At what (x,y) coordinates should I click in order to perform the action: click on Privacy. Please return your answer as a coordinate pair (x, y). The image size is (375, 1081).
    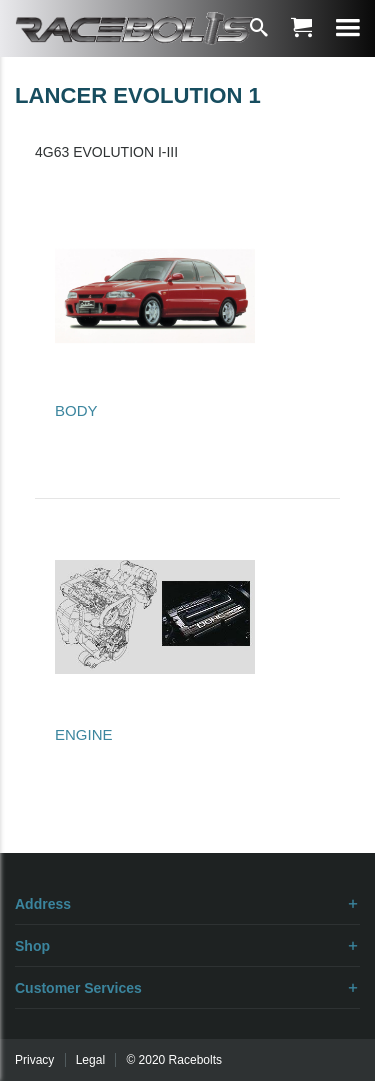
    Looking at the image, I should click on (34, 1060).